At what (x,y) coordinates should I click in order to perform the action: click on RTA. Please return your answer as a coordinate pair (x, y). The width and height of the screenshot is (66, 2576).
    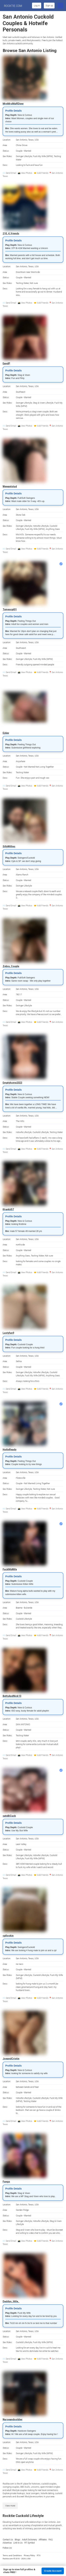
    Looking at the image, I should click on (38, 2555).